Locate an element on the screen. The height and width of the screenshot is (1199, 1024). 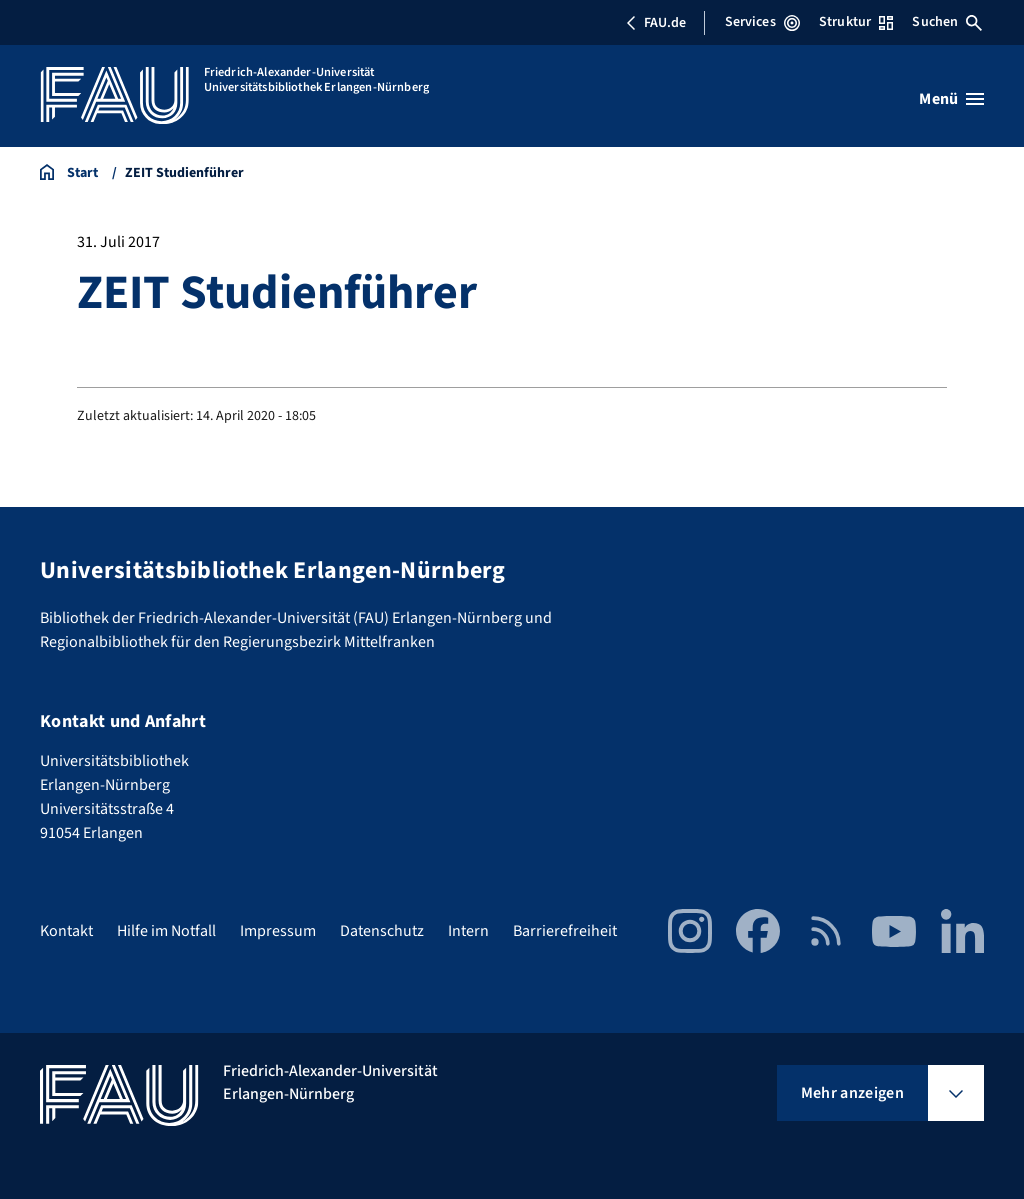
Kontakt is located at coordinates (66, 931).